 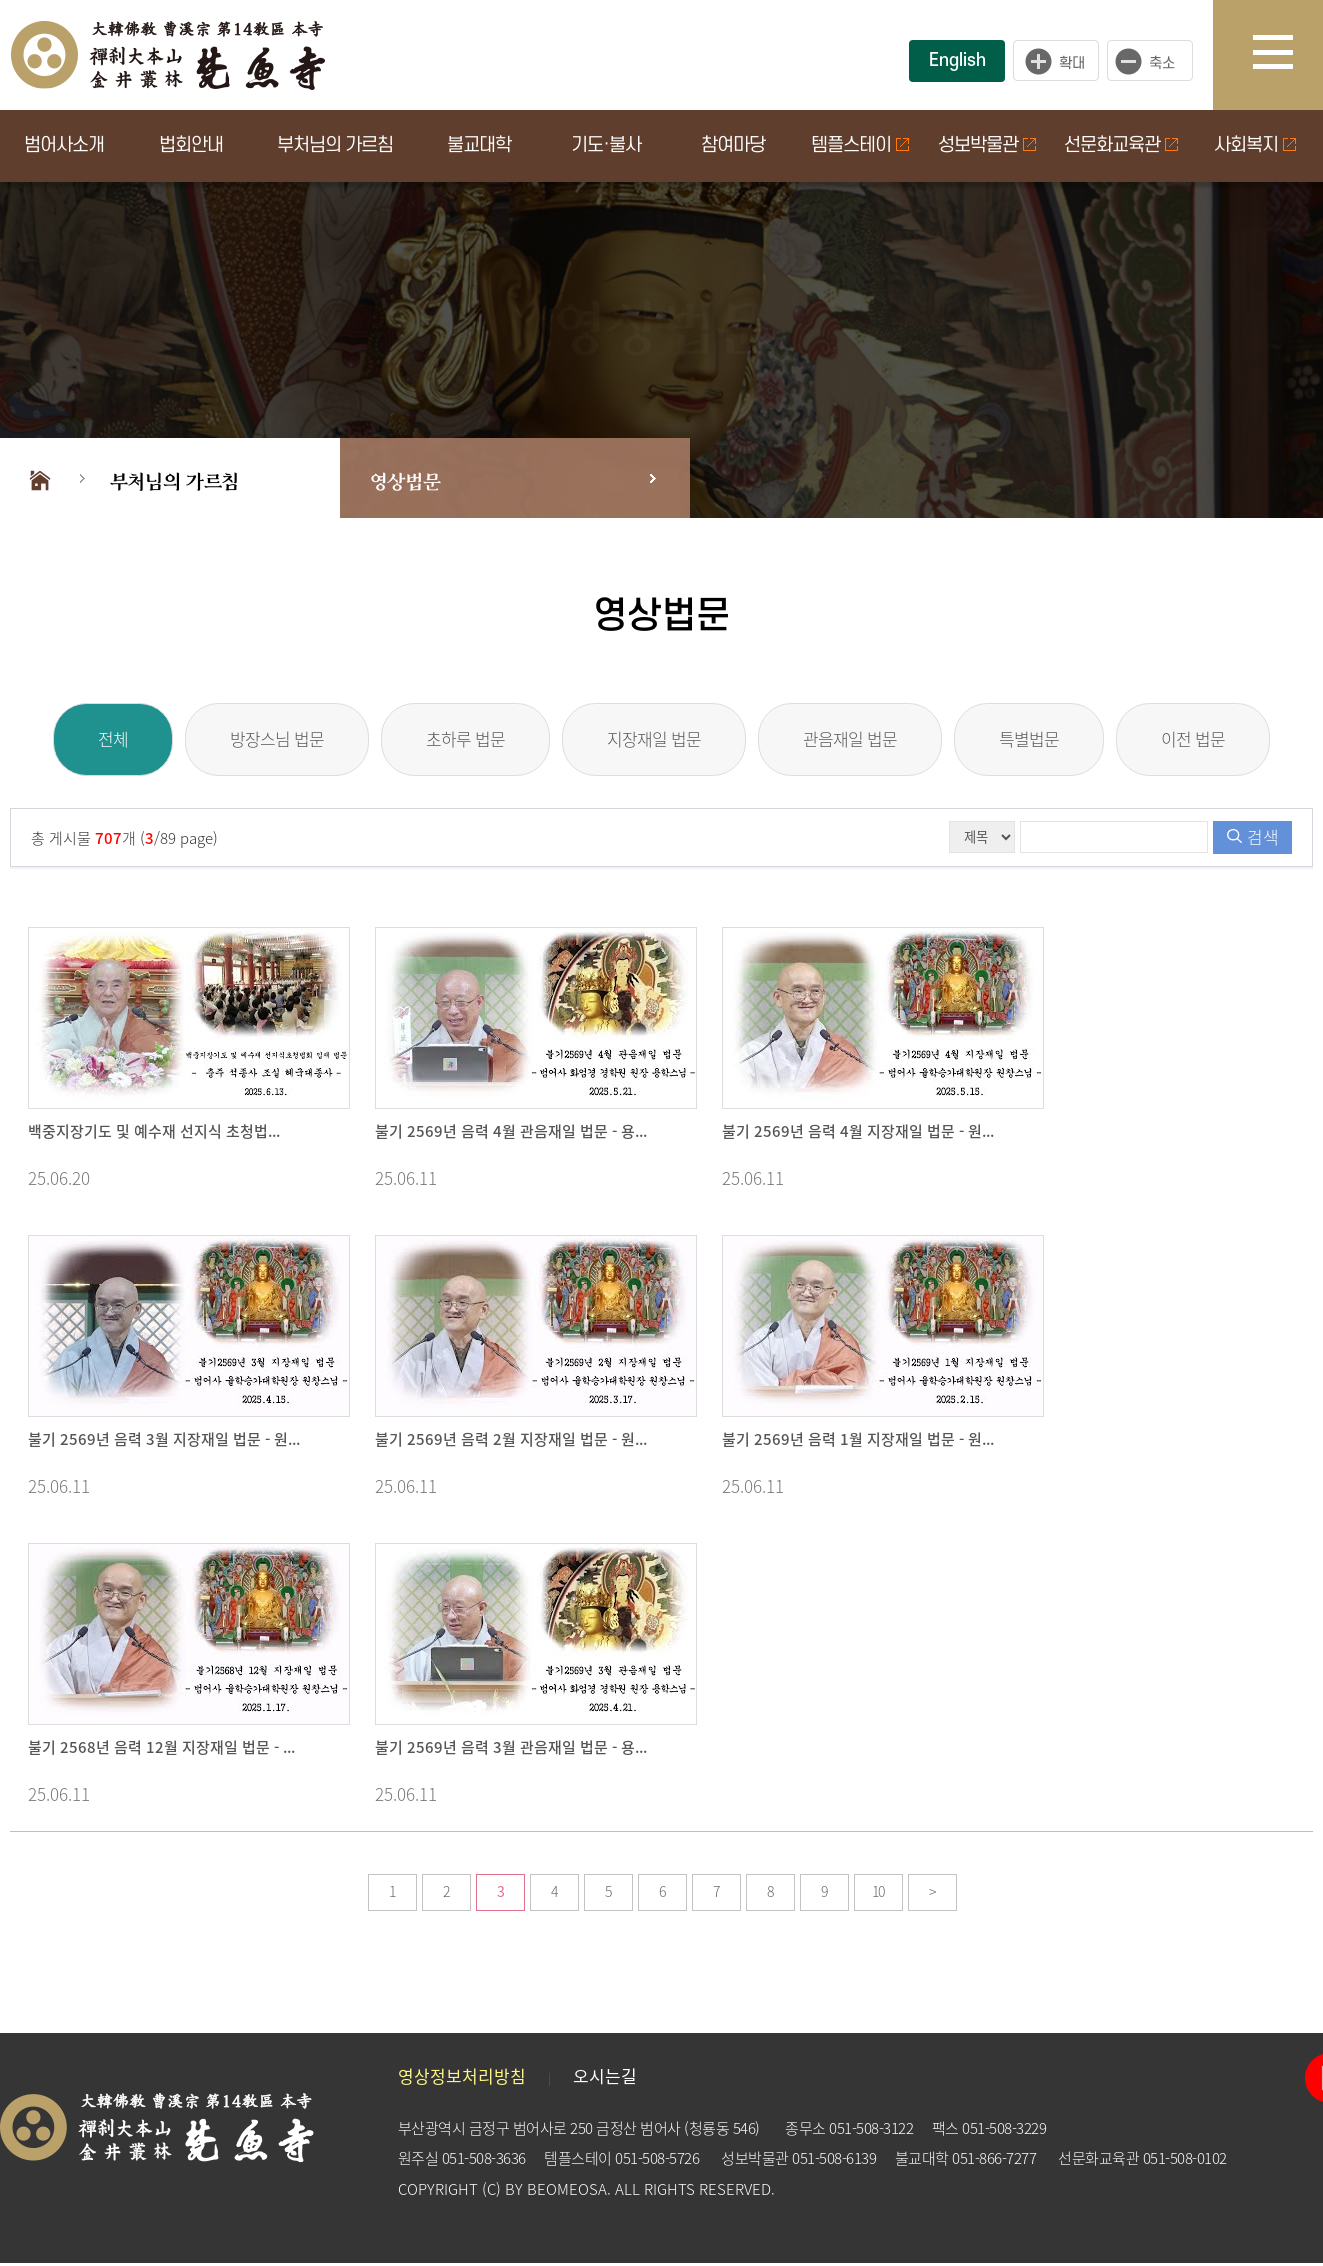 What do you see at coordinates (80, 740) in the screenshot?
I see `전체` at bounding box center [80, 740].